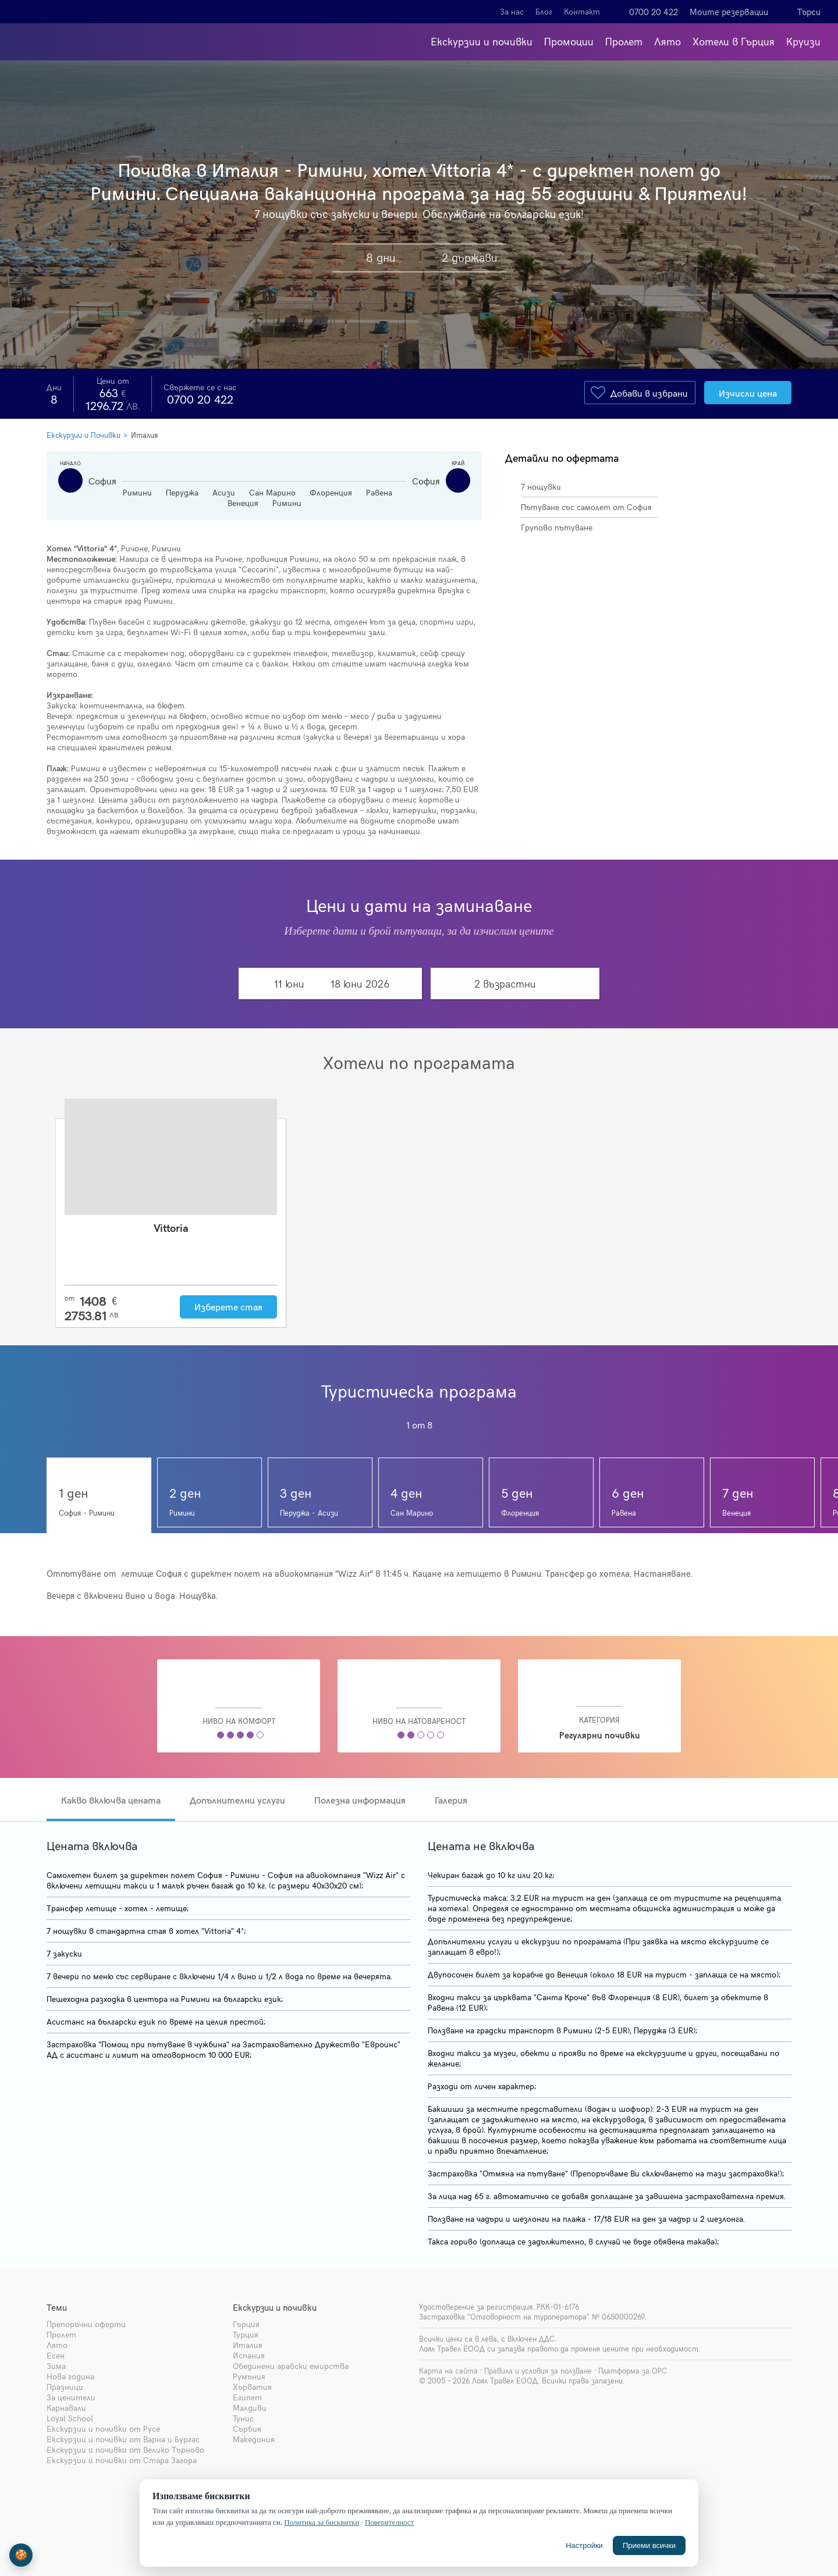  What do you see at coordinates (481, 41) in the screenshot?
I see `Екскурзии и почивки` at bounding box center [481, 41].